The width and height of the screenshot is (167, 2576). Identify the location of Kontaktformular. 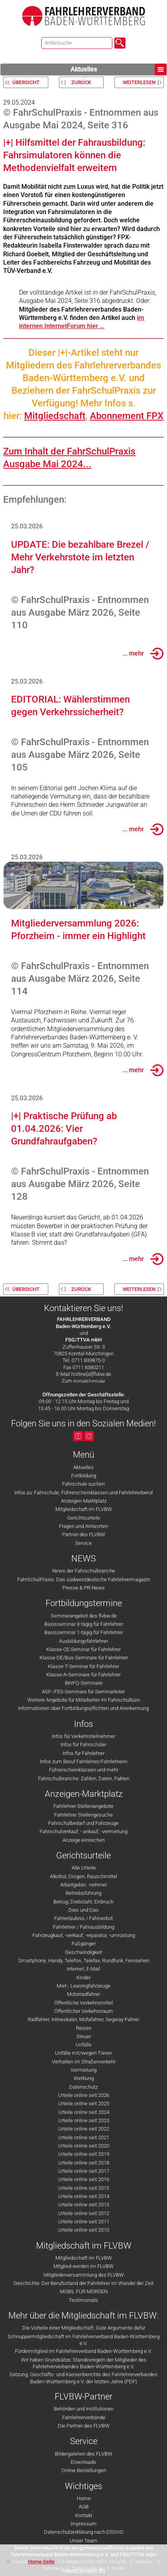
(89, 1381).